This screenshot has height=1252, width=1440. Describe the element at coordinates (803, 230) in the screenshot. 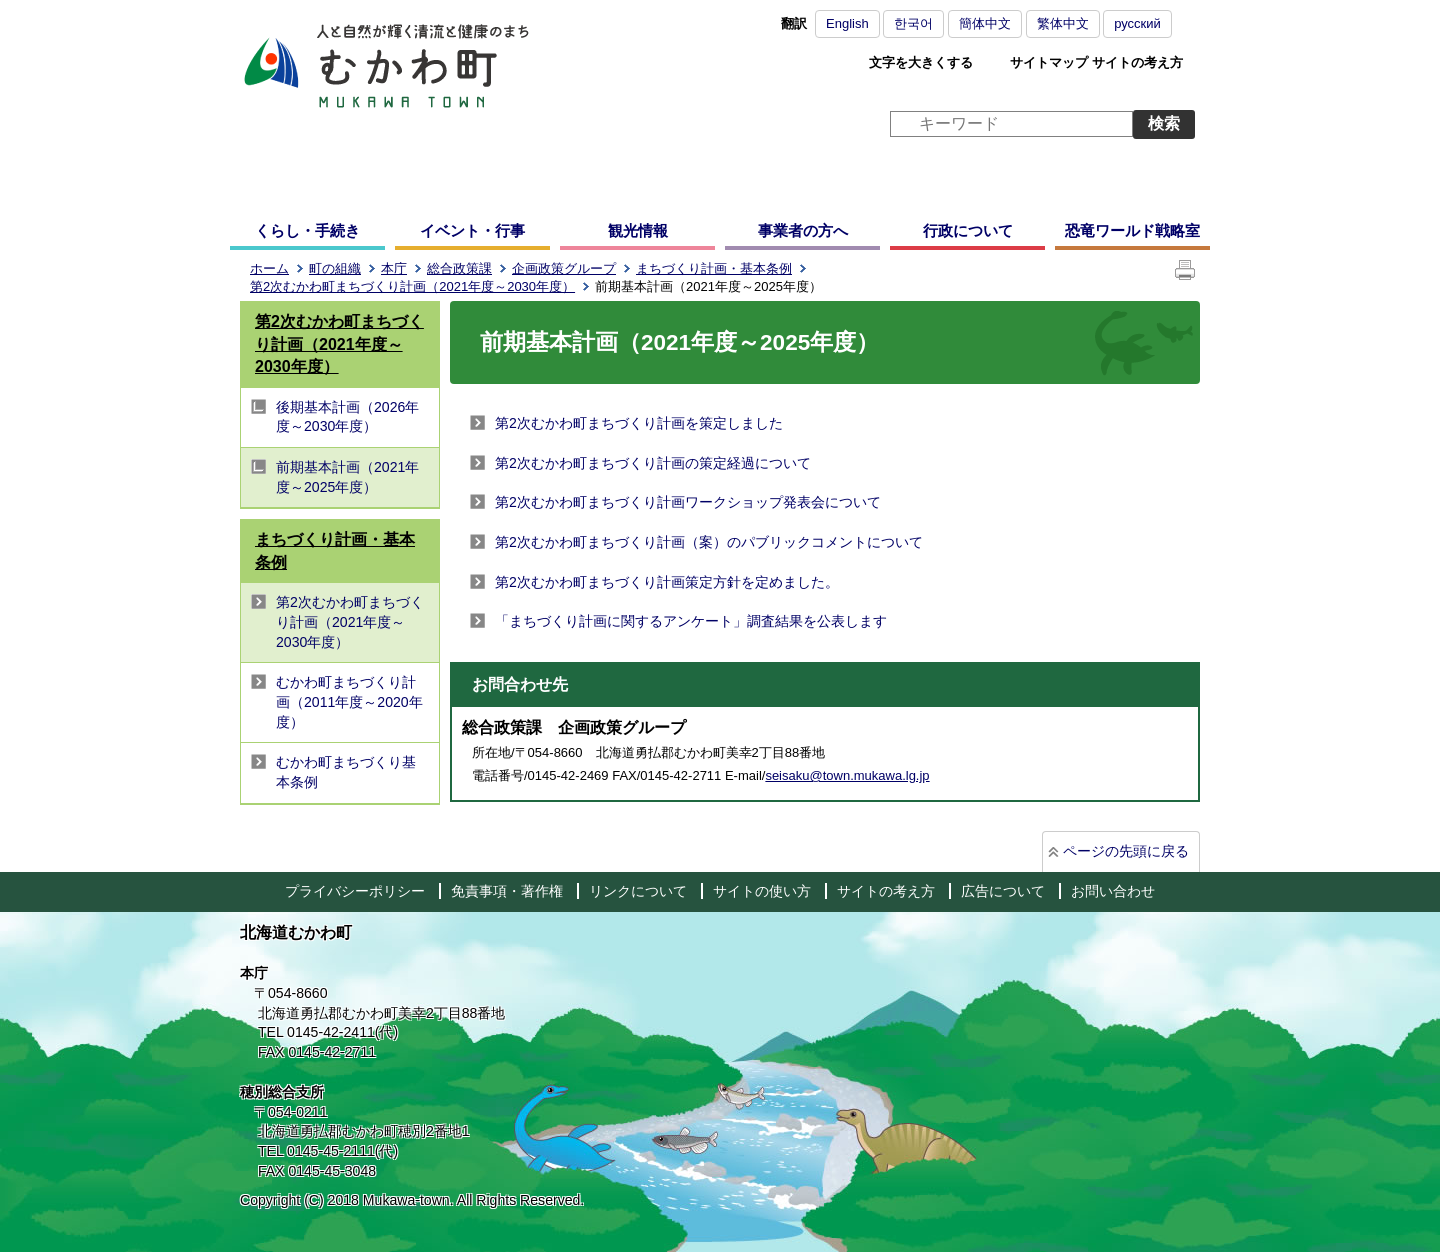

I see `事業者の方へ` at that location.